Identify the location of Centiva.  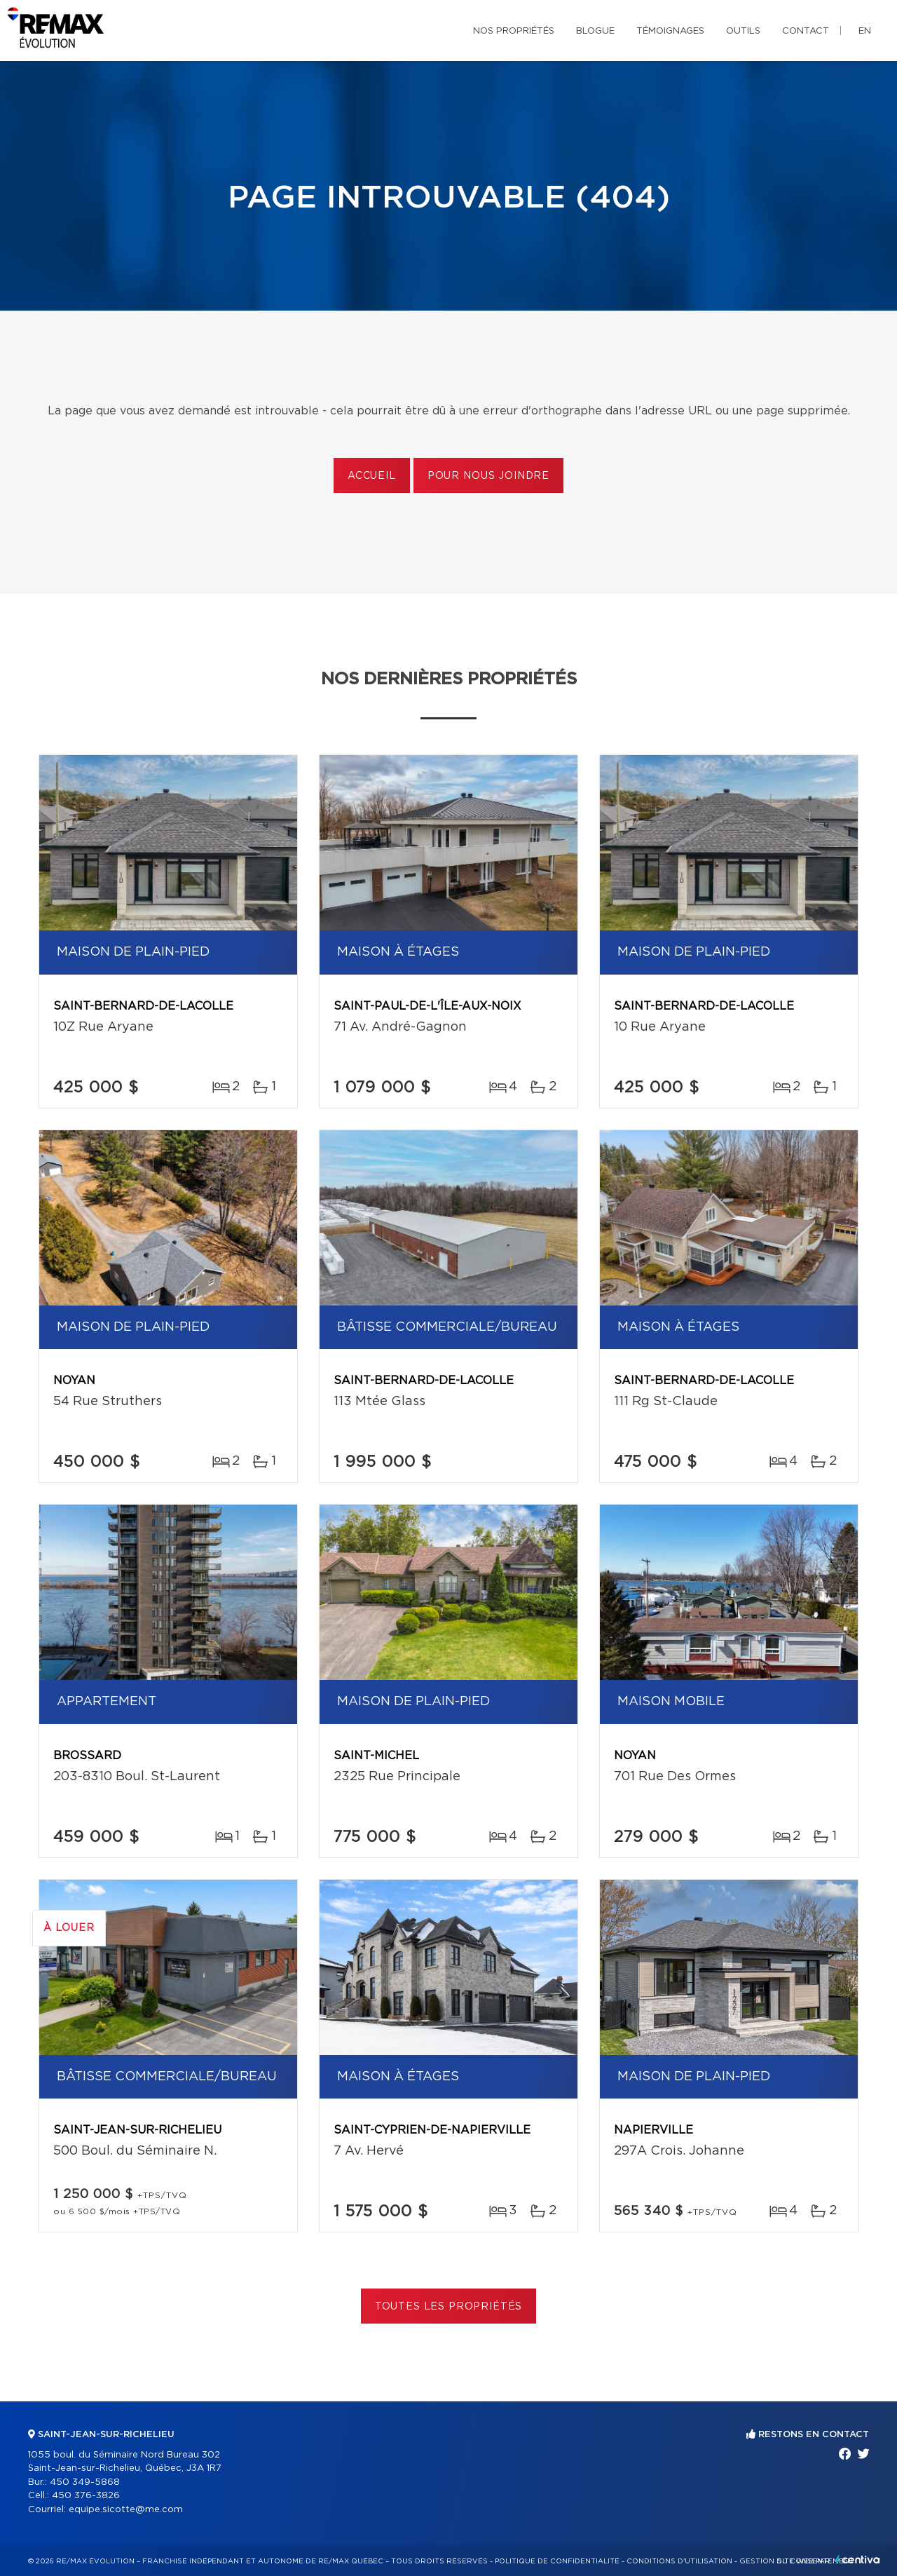
(857, 2559).